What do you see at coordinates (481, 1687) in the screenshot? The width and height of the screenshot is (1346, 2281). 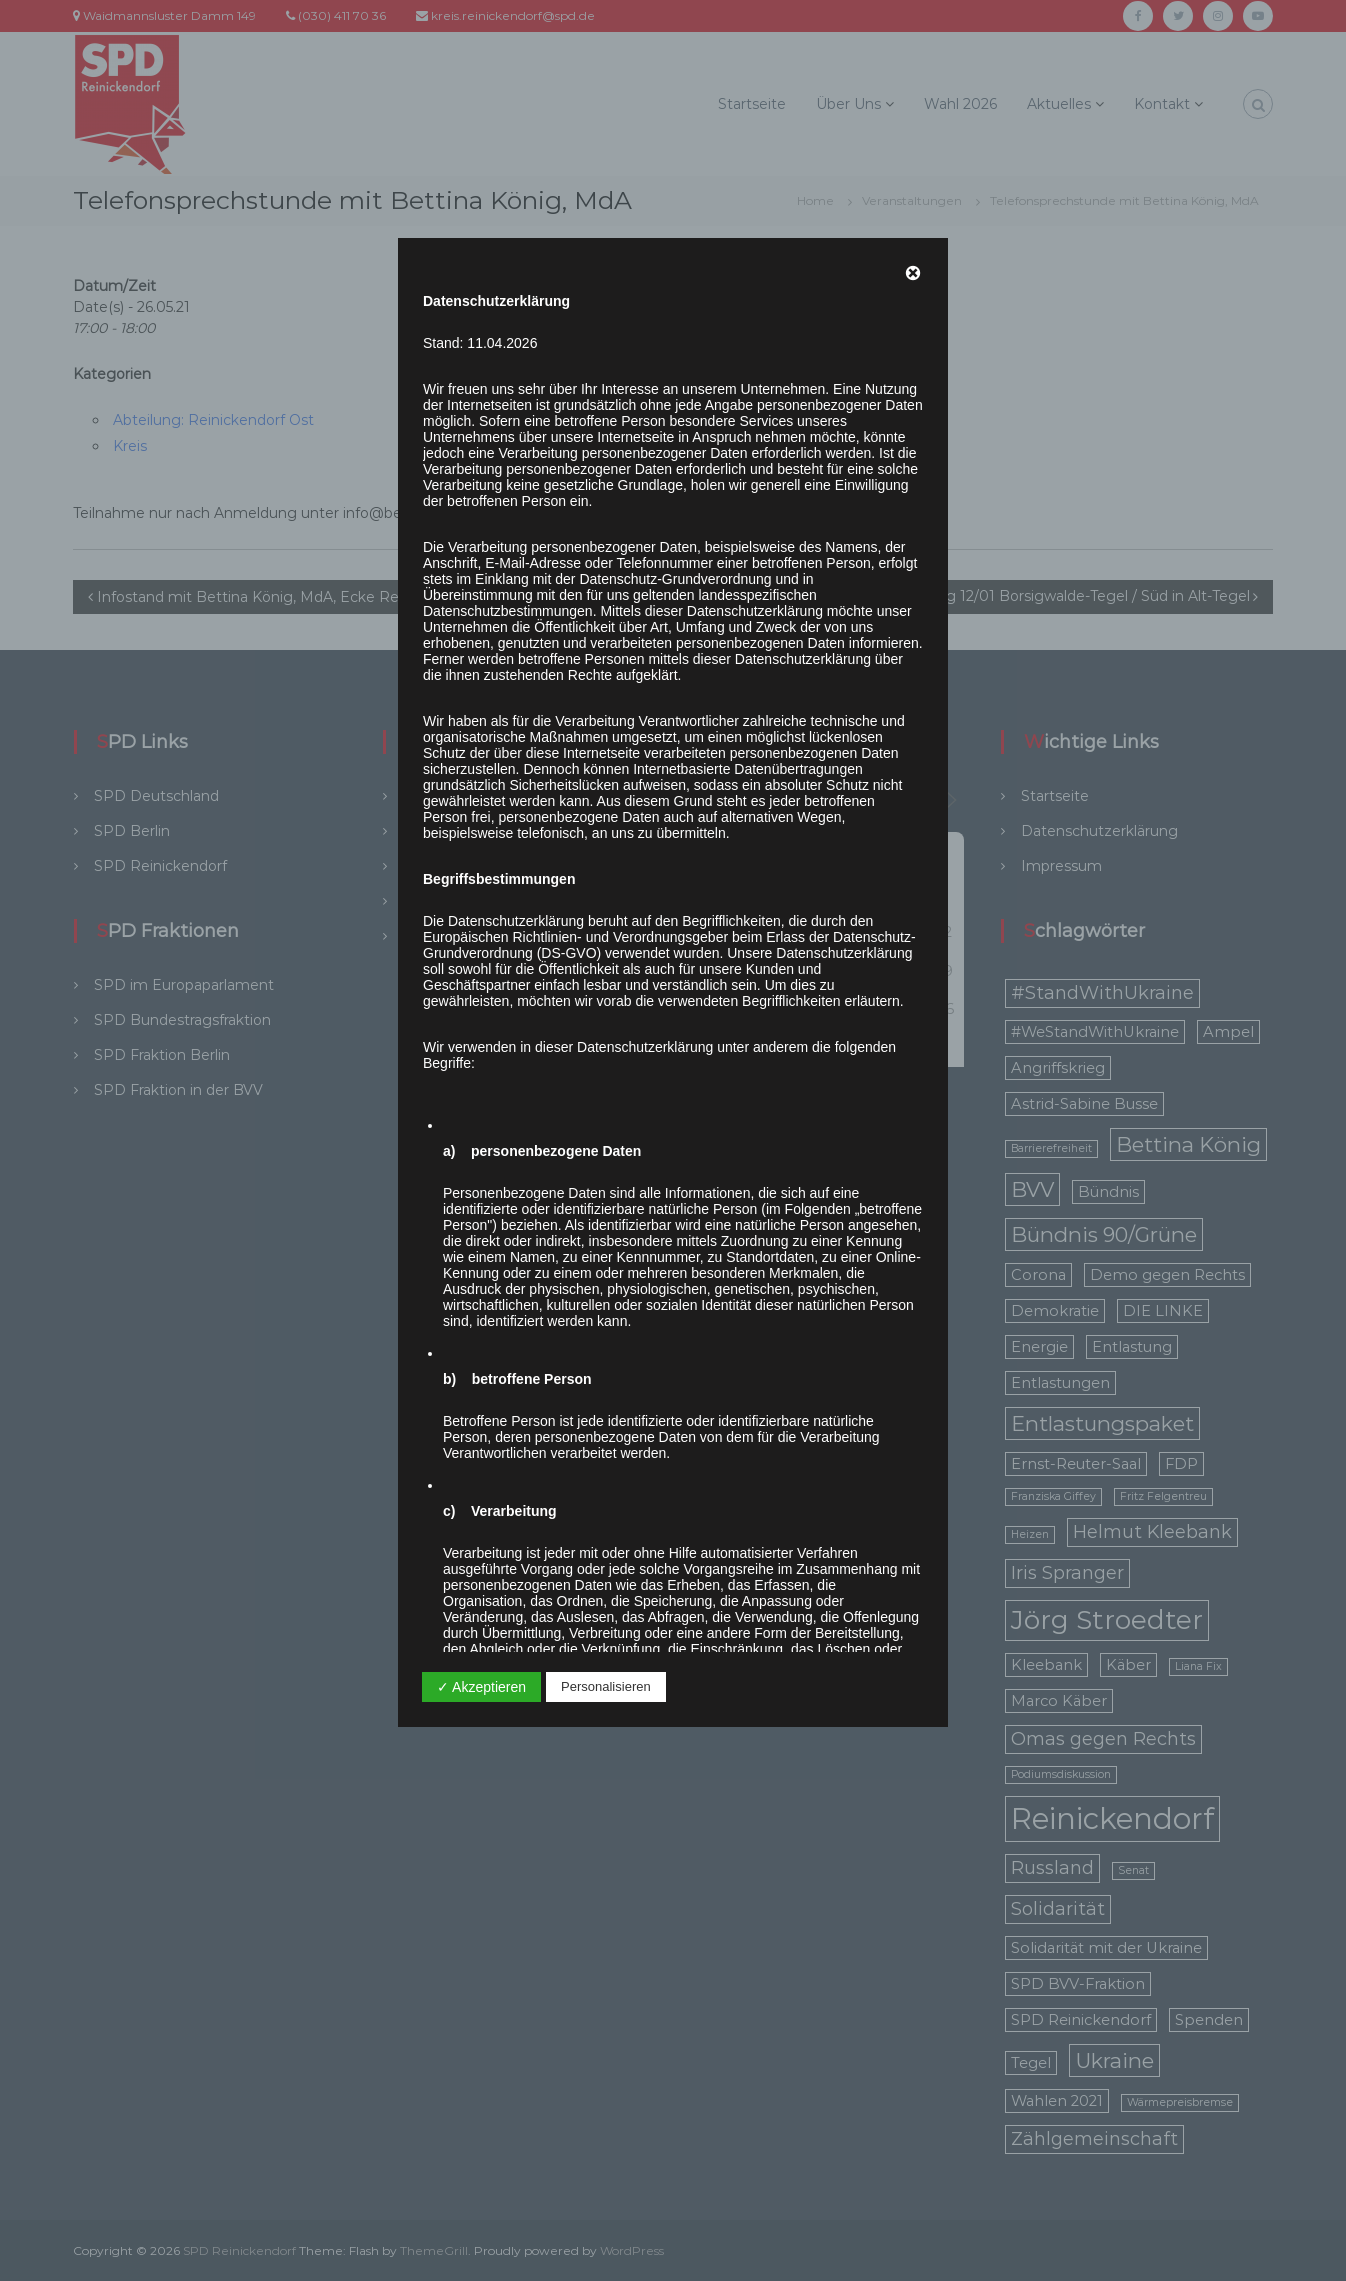 I see `✓ Akzeptieren` at bounding box center [481, 1687].